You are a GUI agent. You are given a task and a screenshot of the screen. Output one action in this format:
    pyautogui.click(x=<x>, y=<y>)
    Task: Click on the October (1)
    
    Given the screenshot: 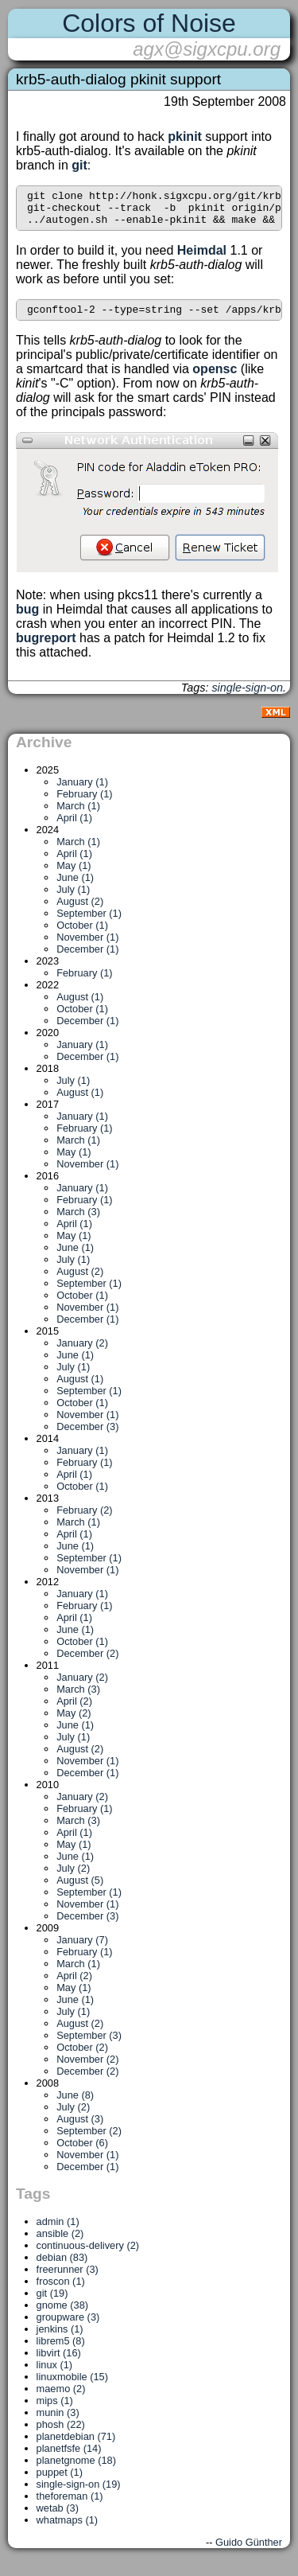 What is the action you would take?
    pyautogui.click(x=82, y=935)
    